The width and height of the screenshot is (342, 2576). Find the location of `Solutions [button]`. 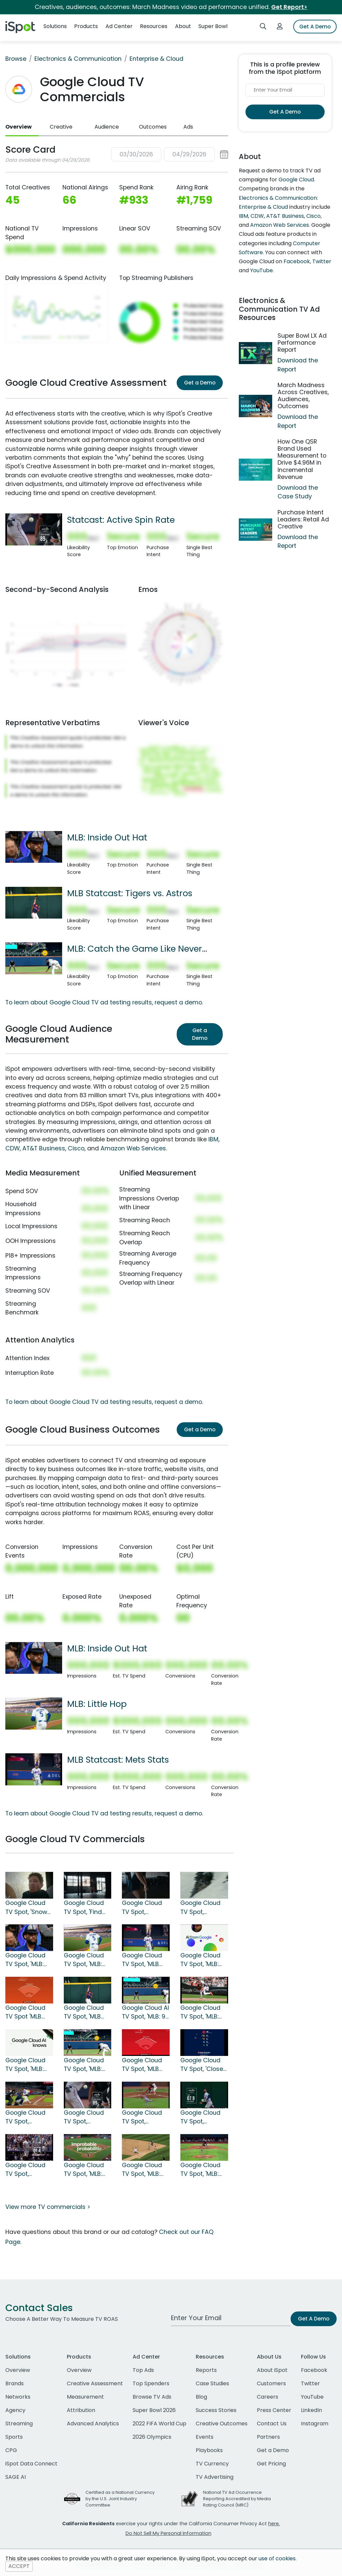

Solutions [button] is located at coordinates (55, 26).